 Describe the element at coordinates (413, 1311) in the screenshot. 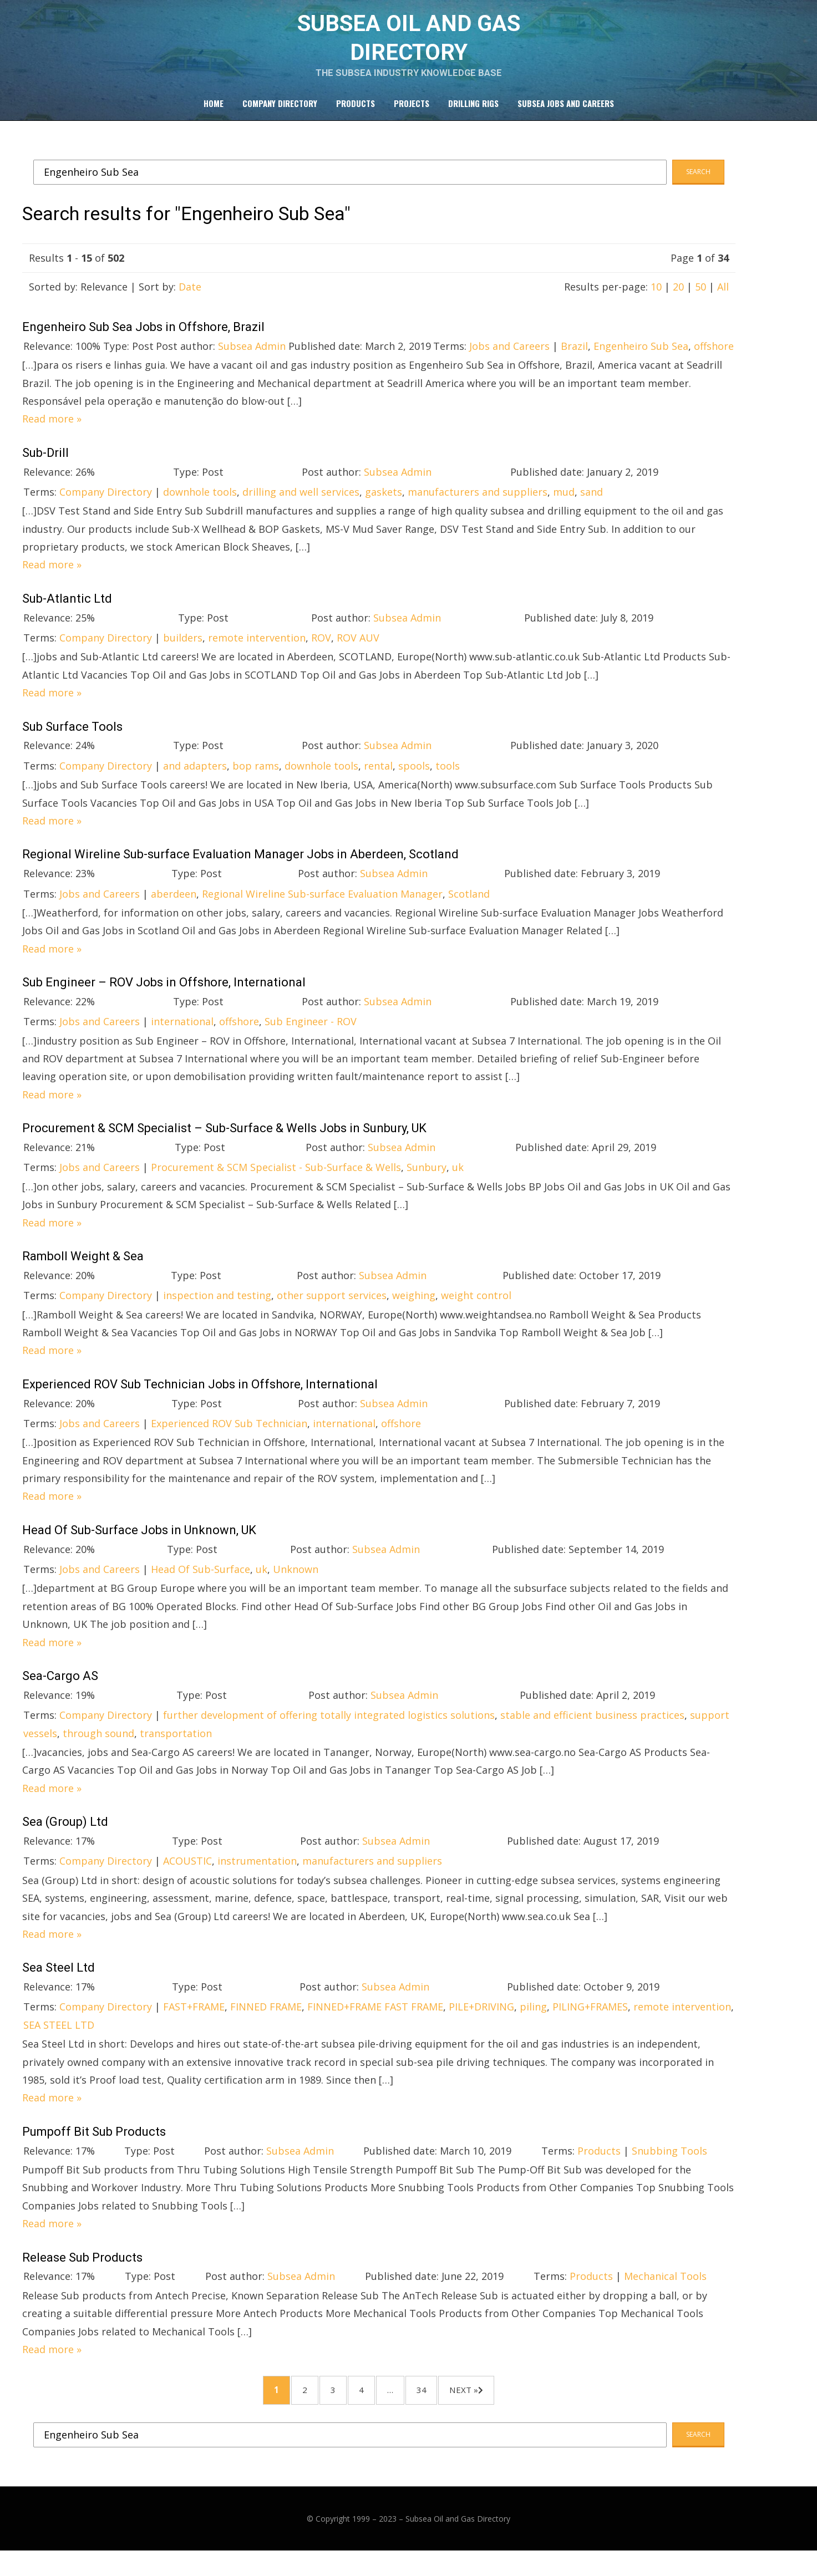

I see `weighing` at that location.